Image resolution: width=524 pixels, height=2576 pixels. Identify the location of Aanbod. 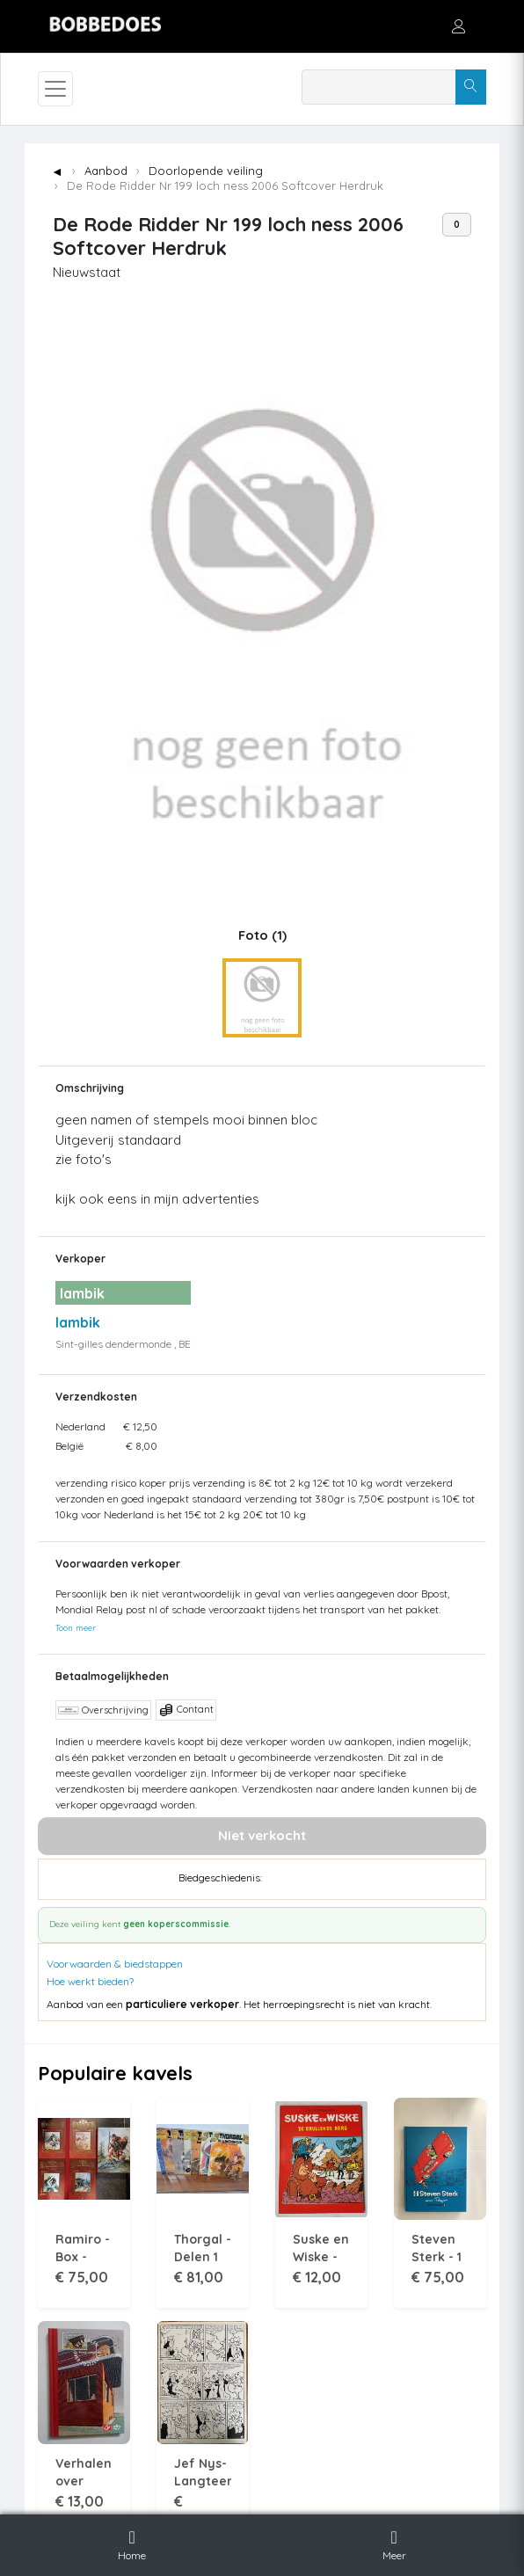
(105, 171).